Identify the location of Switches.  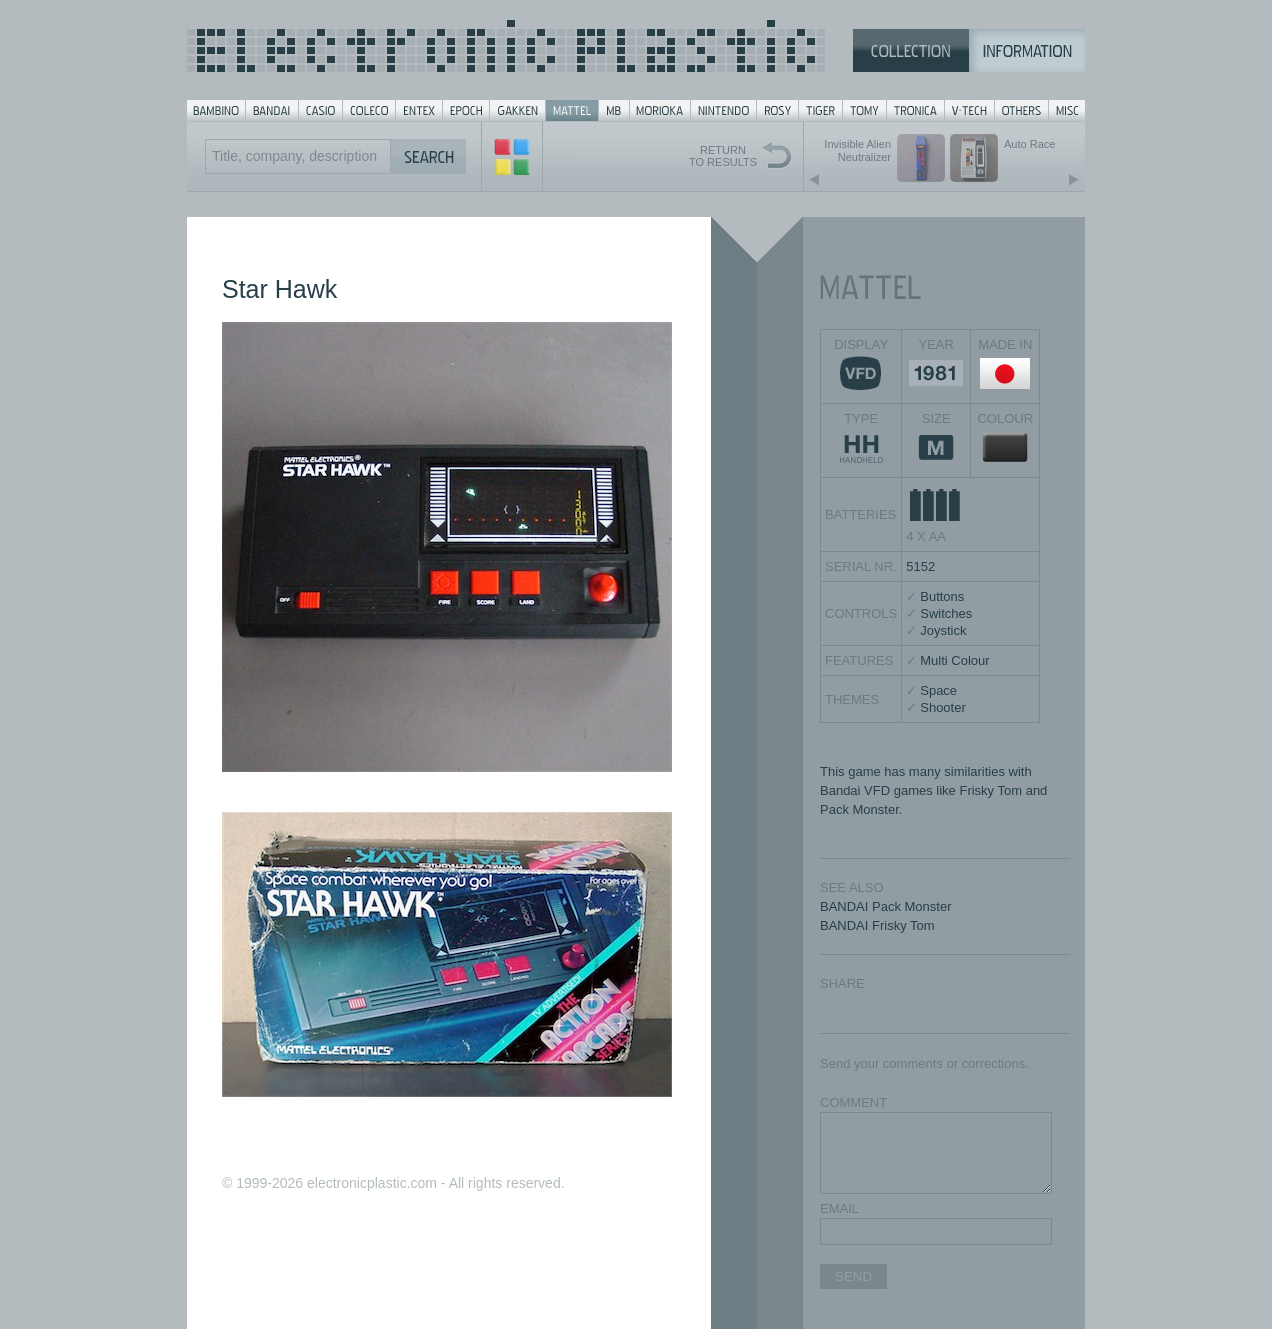
(946, 613).